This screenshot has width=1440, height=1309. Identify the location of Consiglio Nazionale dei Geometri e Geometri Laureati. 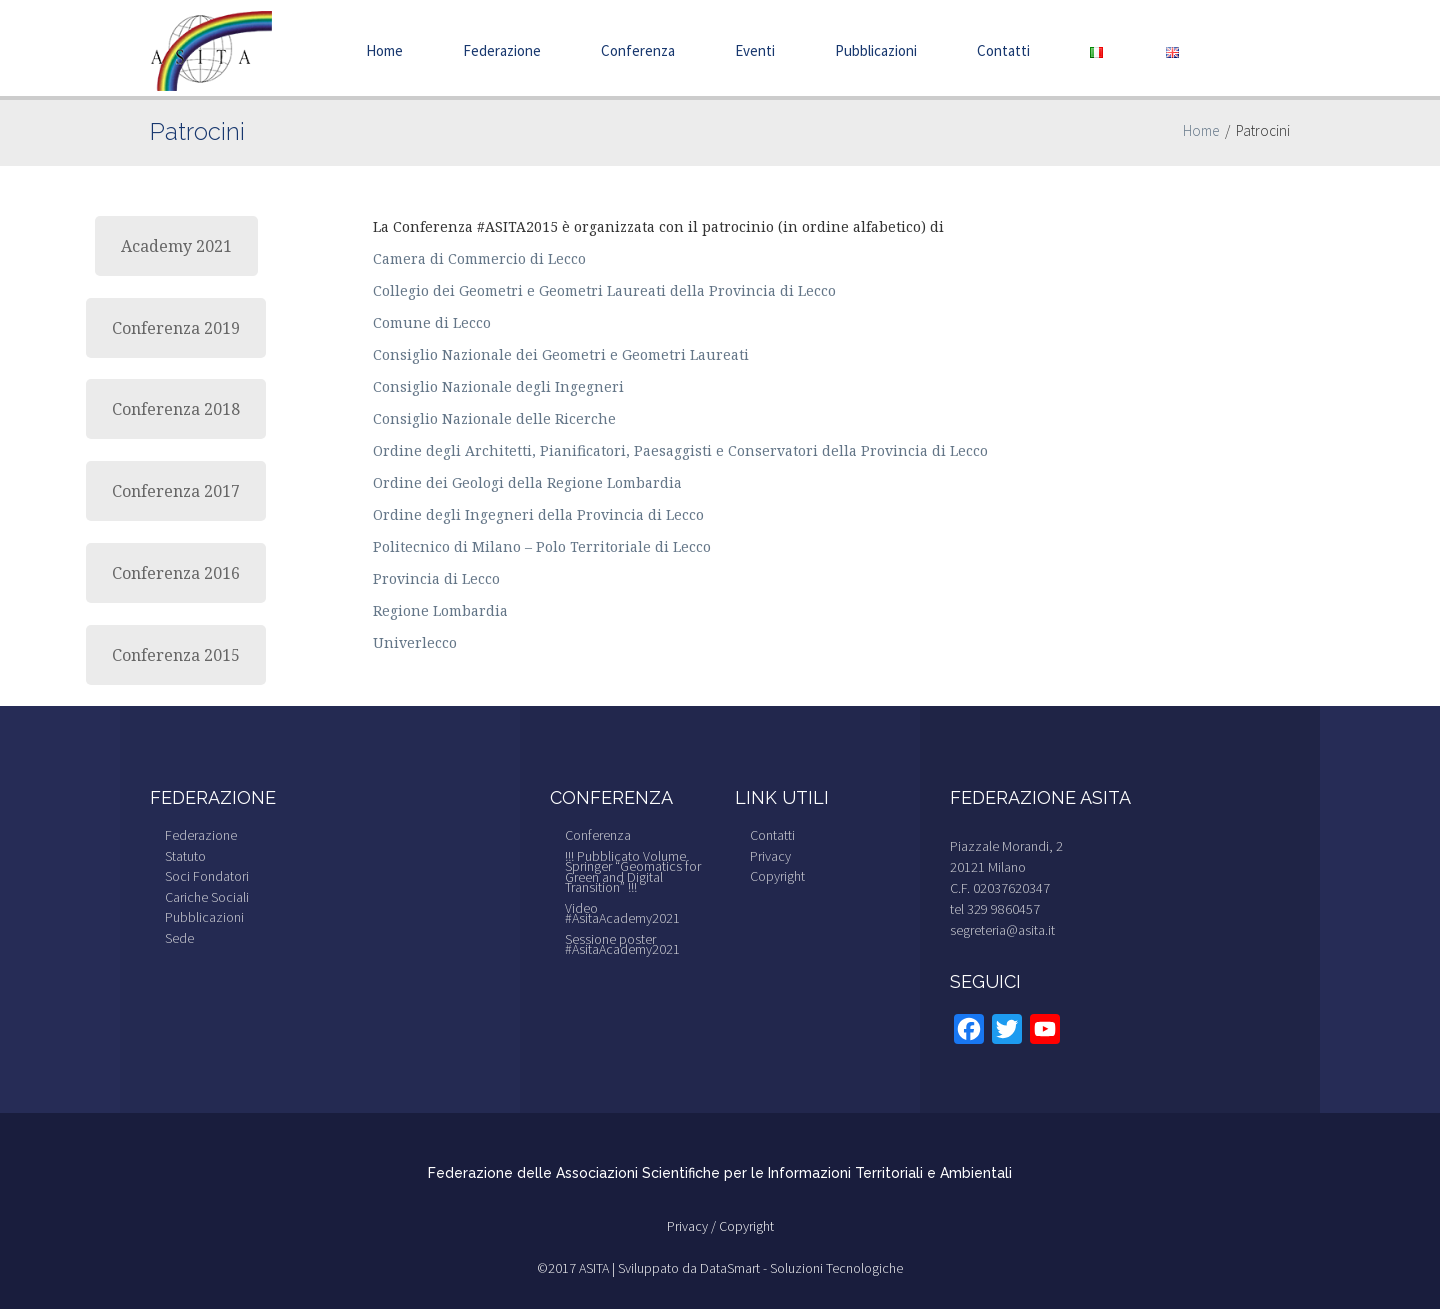
(561, 354).